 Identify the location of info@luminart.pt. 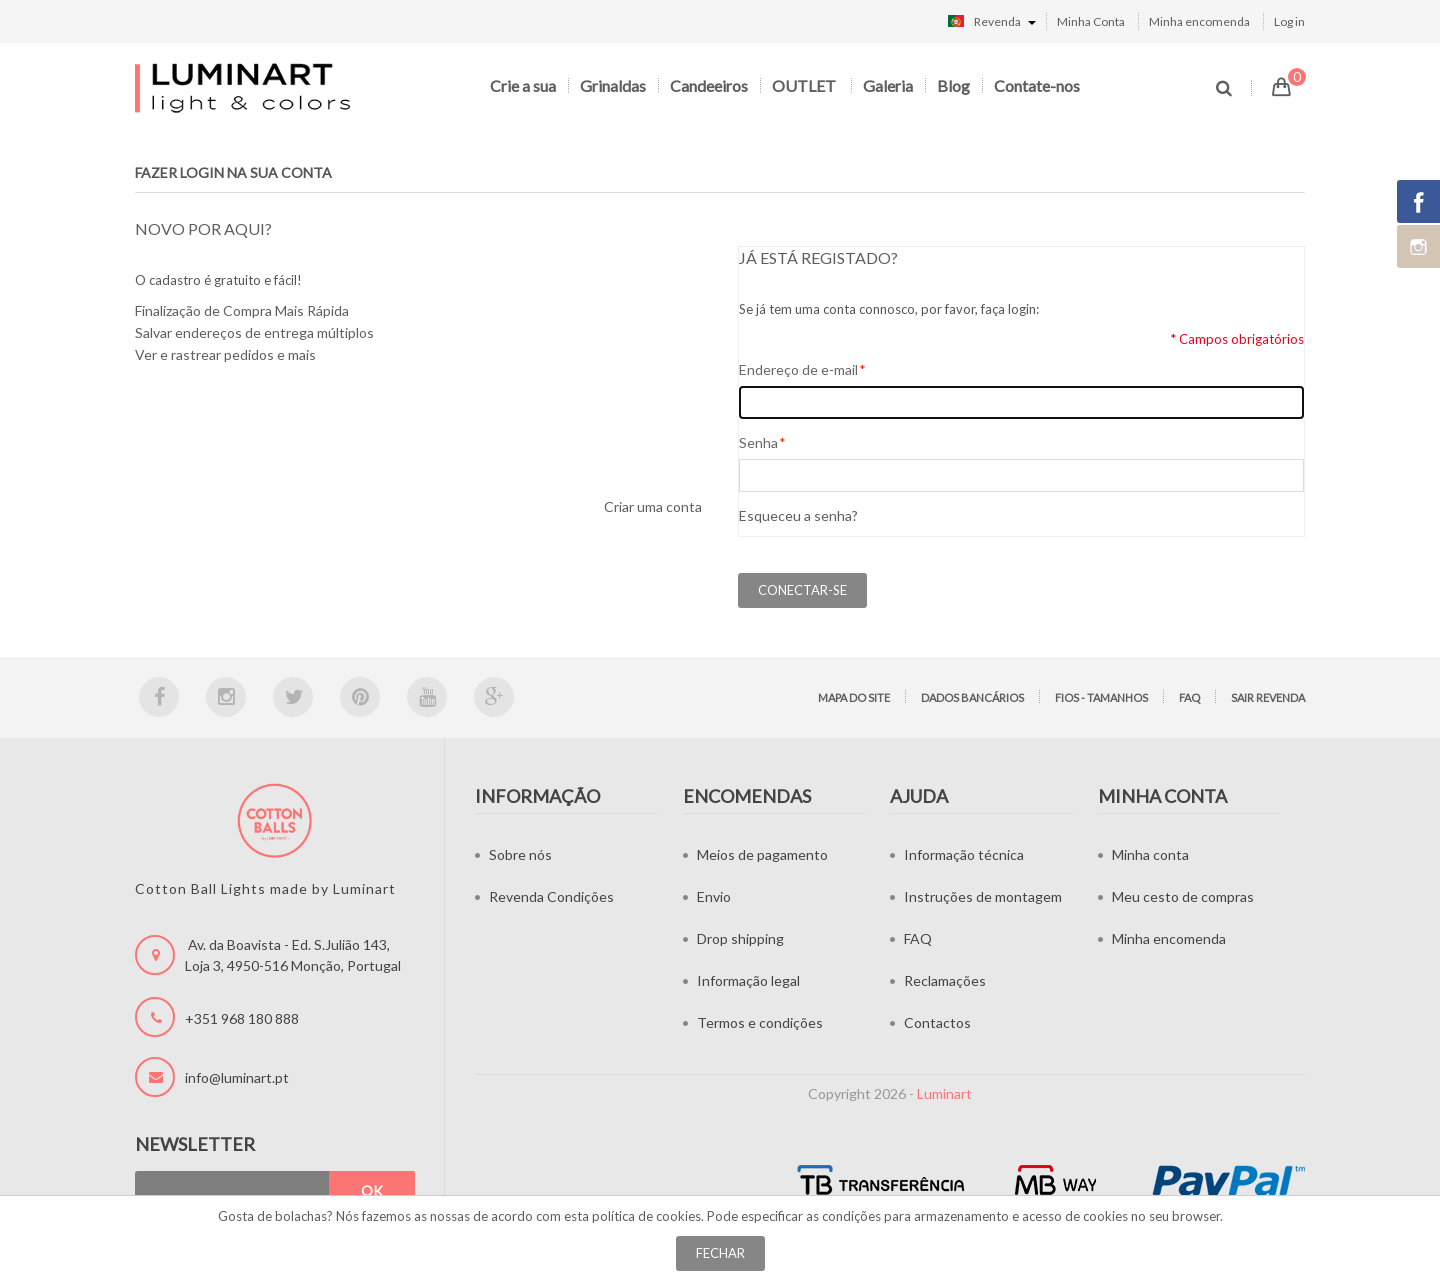
(237, 1077).